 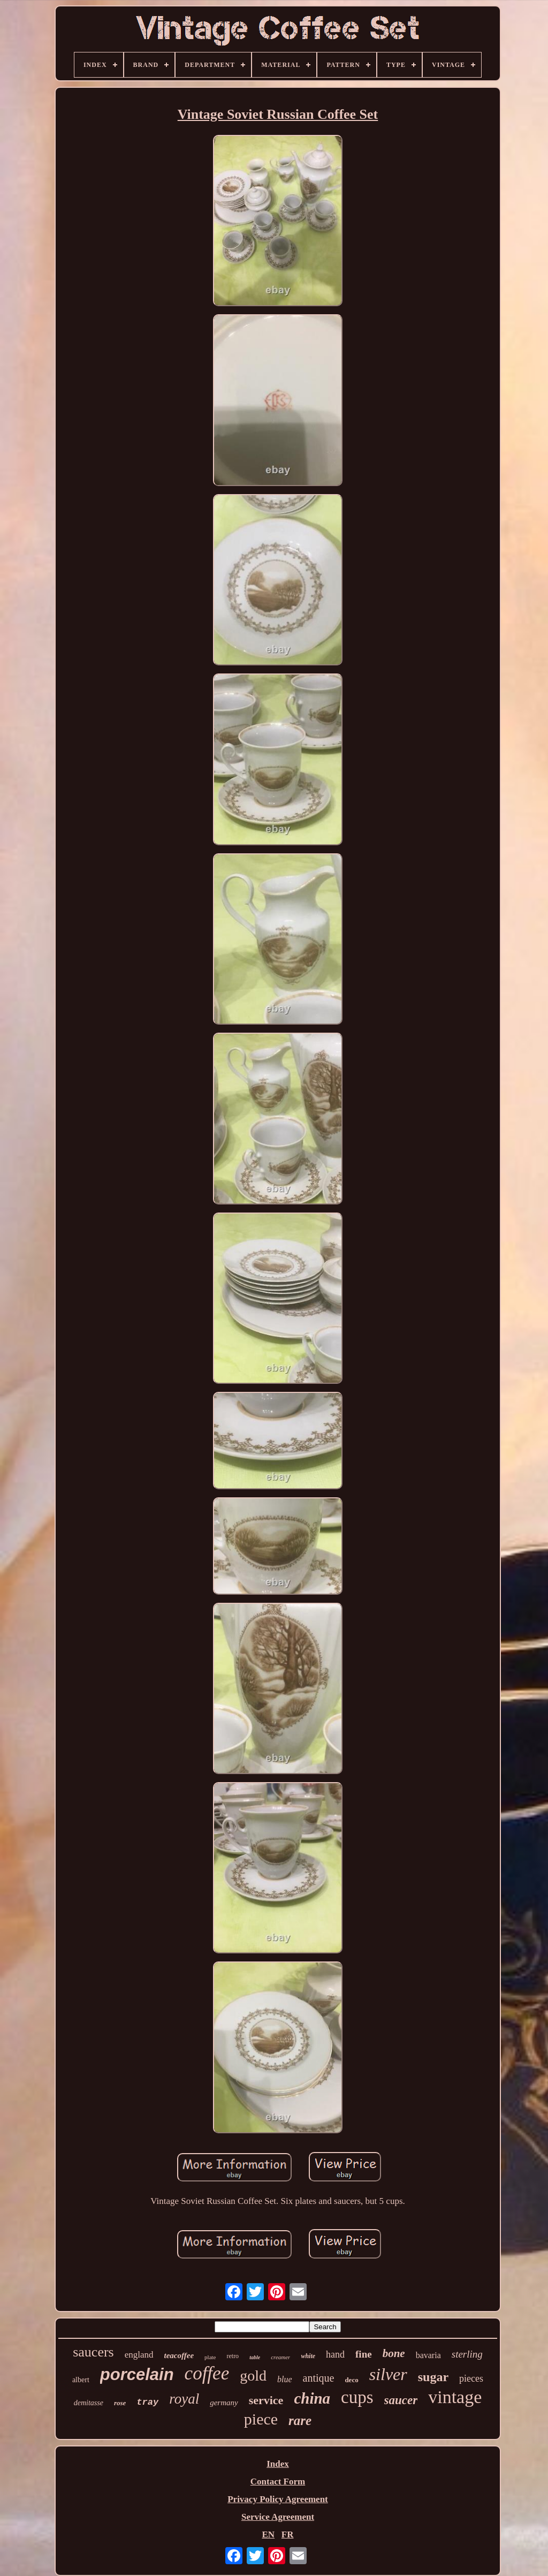 I want to click on tray, so click(x=147, y=2402).